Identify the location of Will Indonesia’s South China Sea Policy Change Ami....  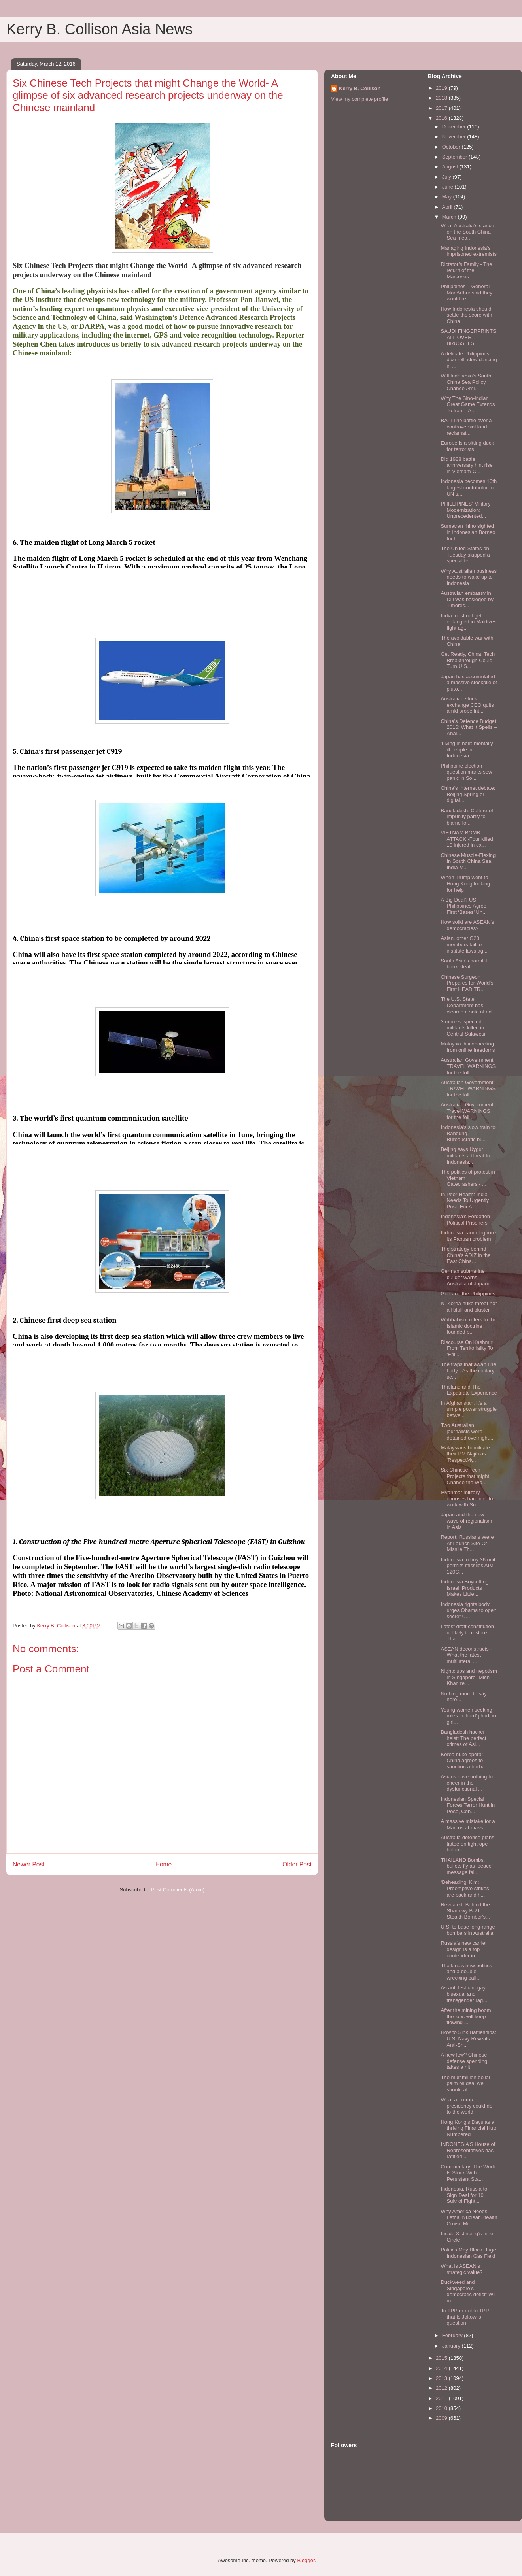
(466, 382).